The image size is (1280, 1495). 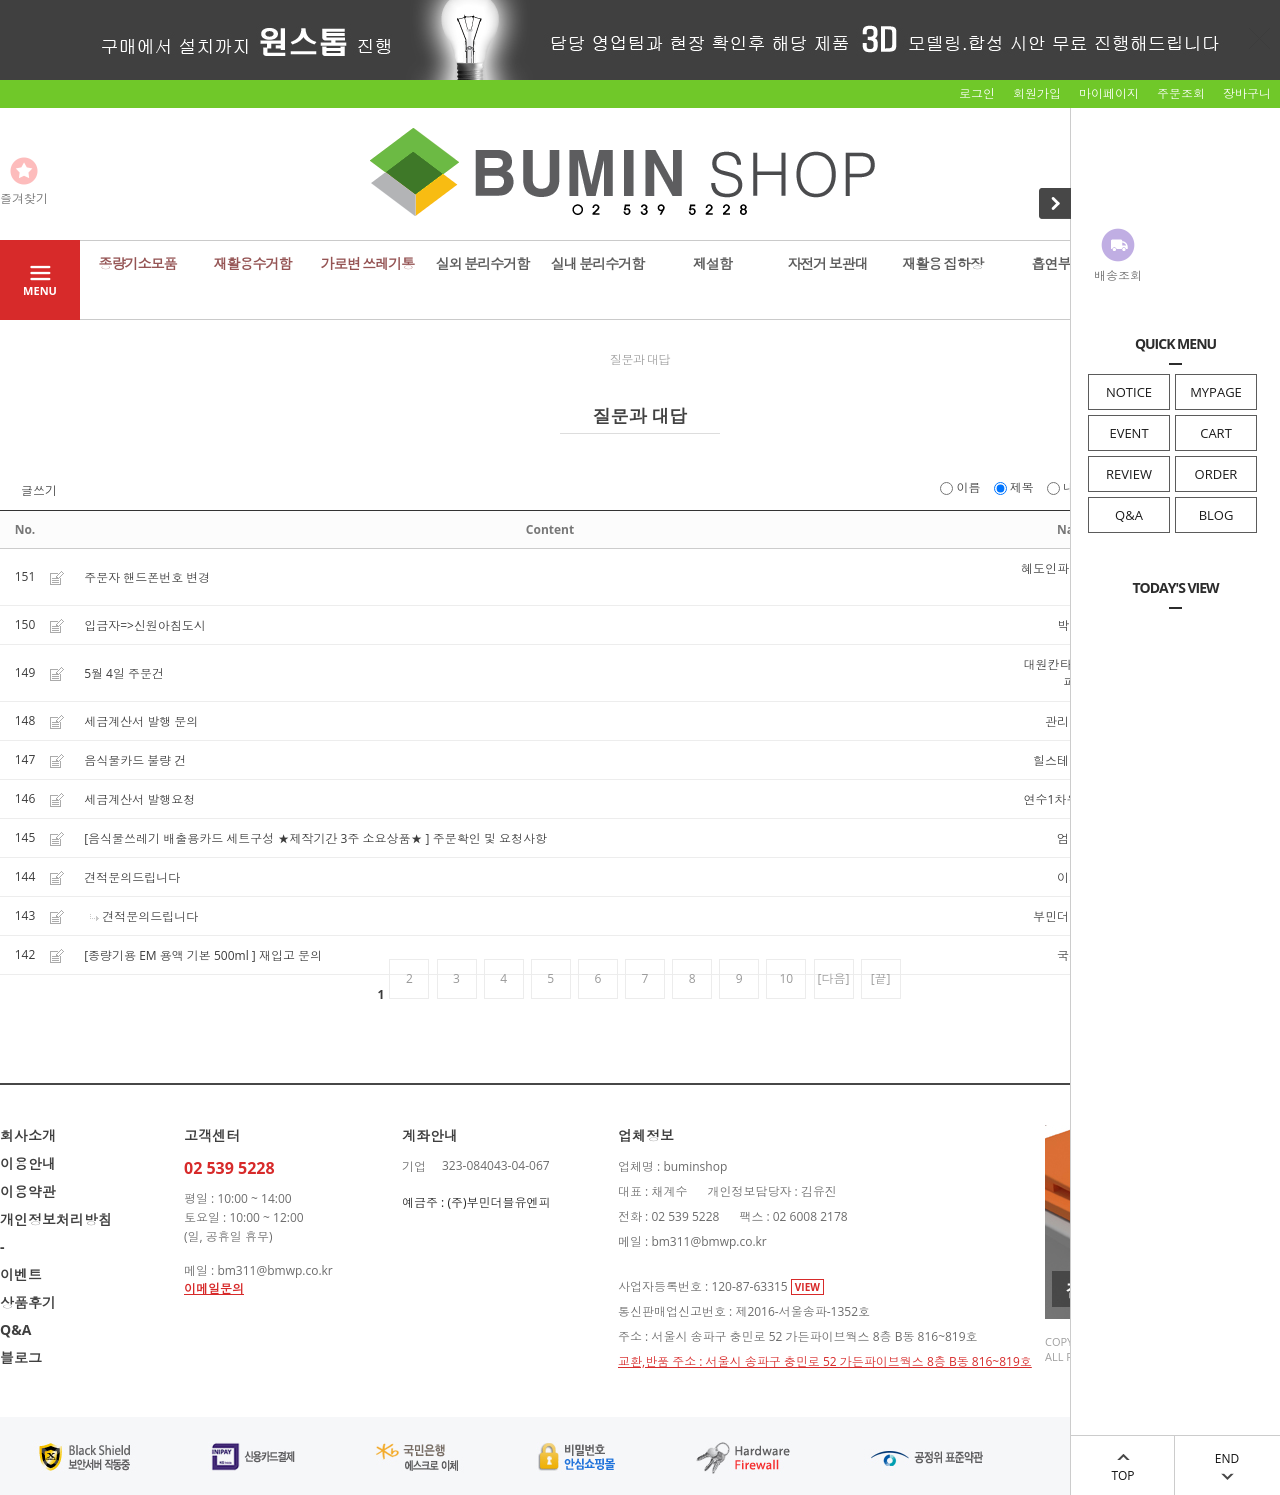 What do you see at coordinates (214, 1288) in the screenshot?
I see `이메일문의` at bounding box center [214, 1288].